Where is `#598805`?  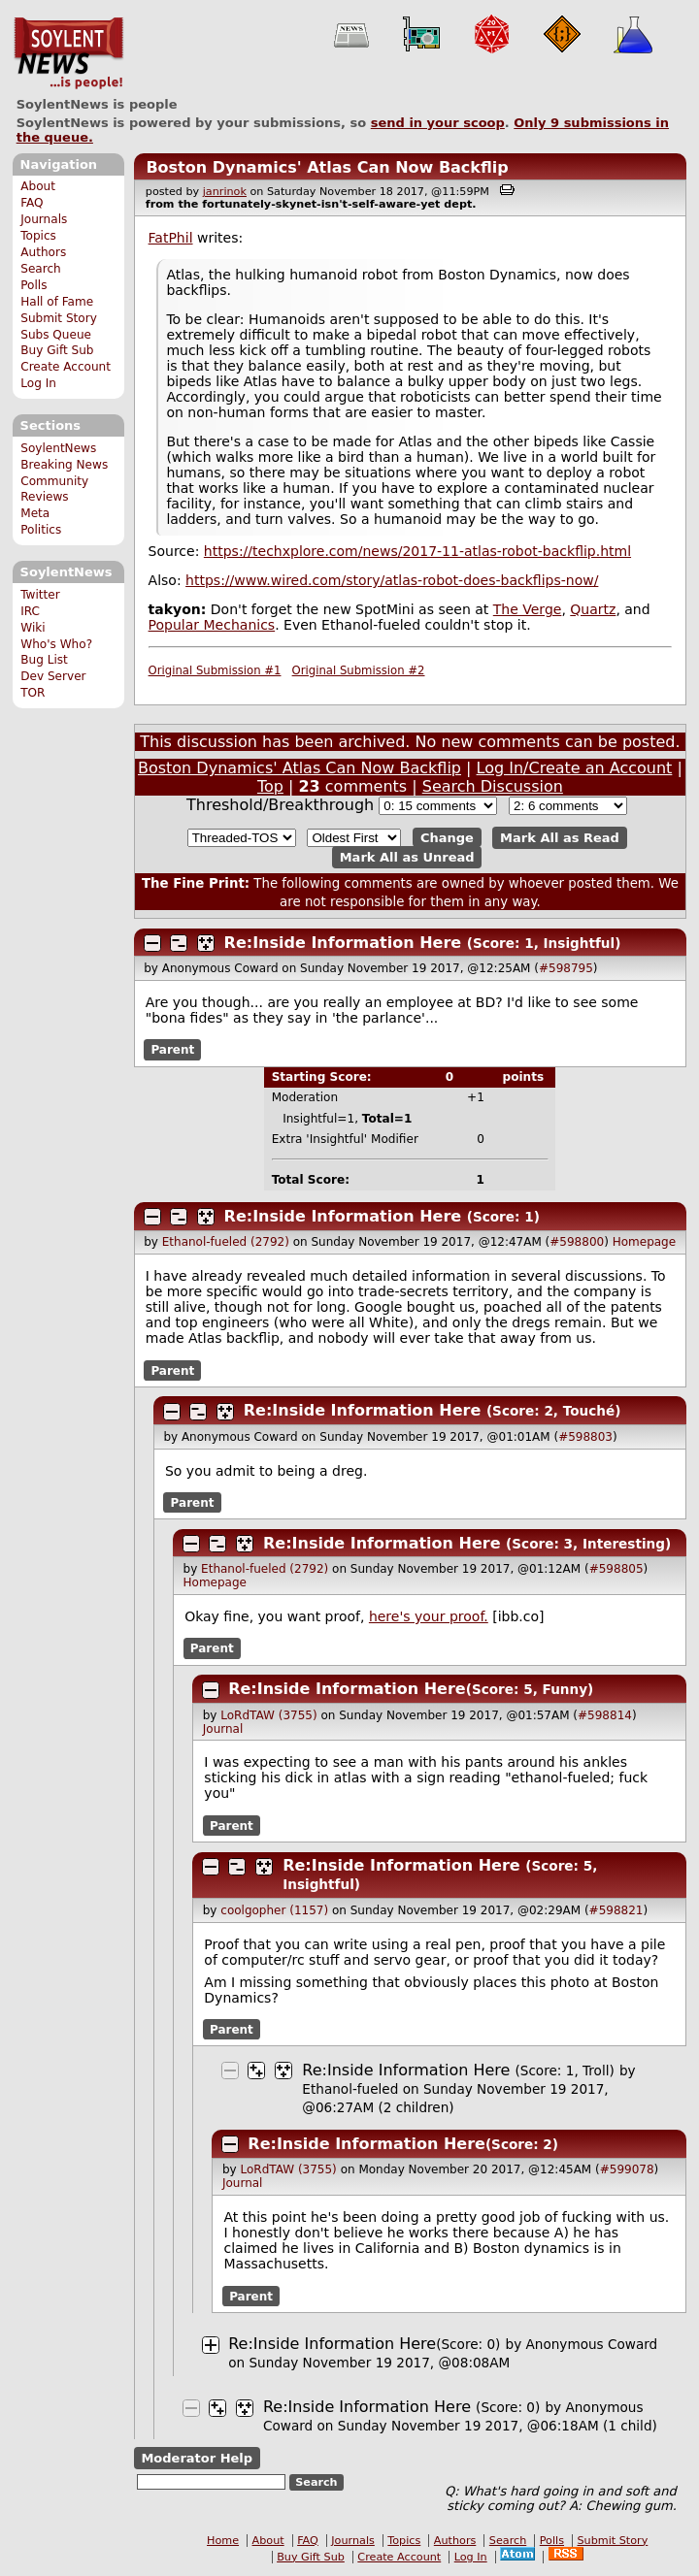
#598805 is located at coordinates (616, 1569).